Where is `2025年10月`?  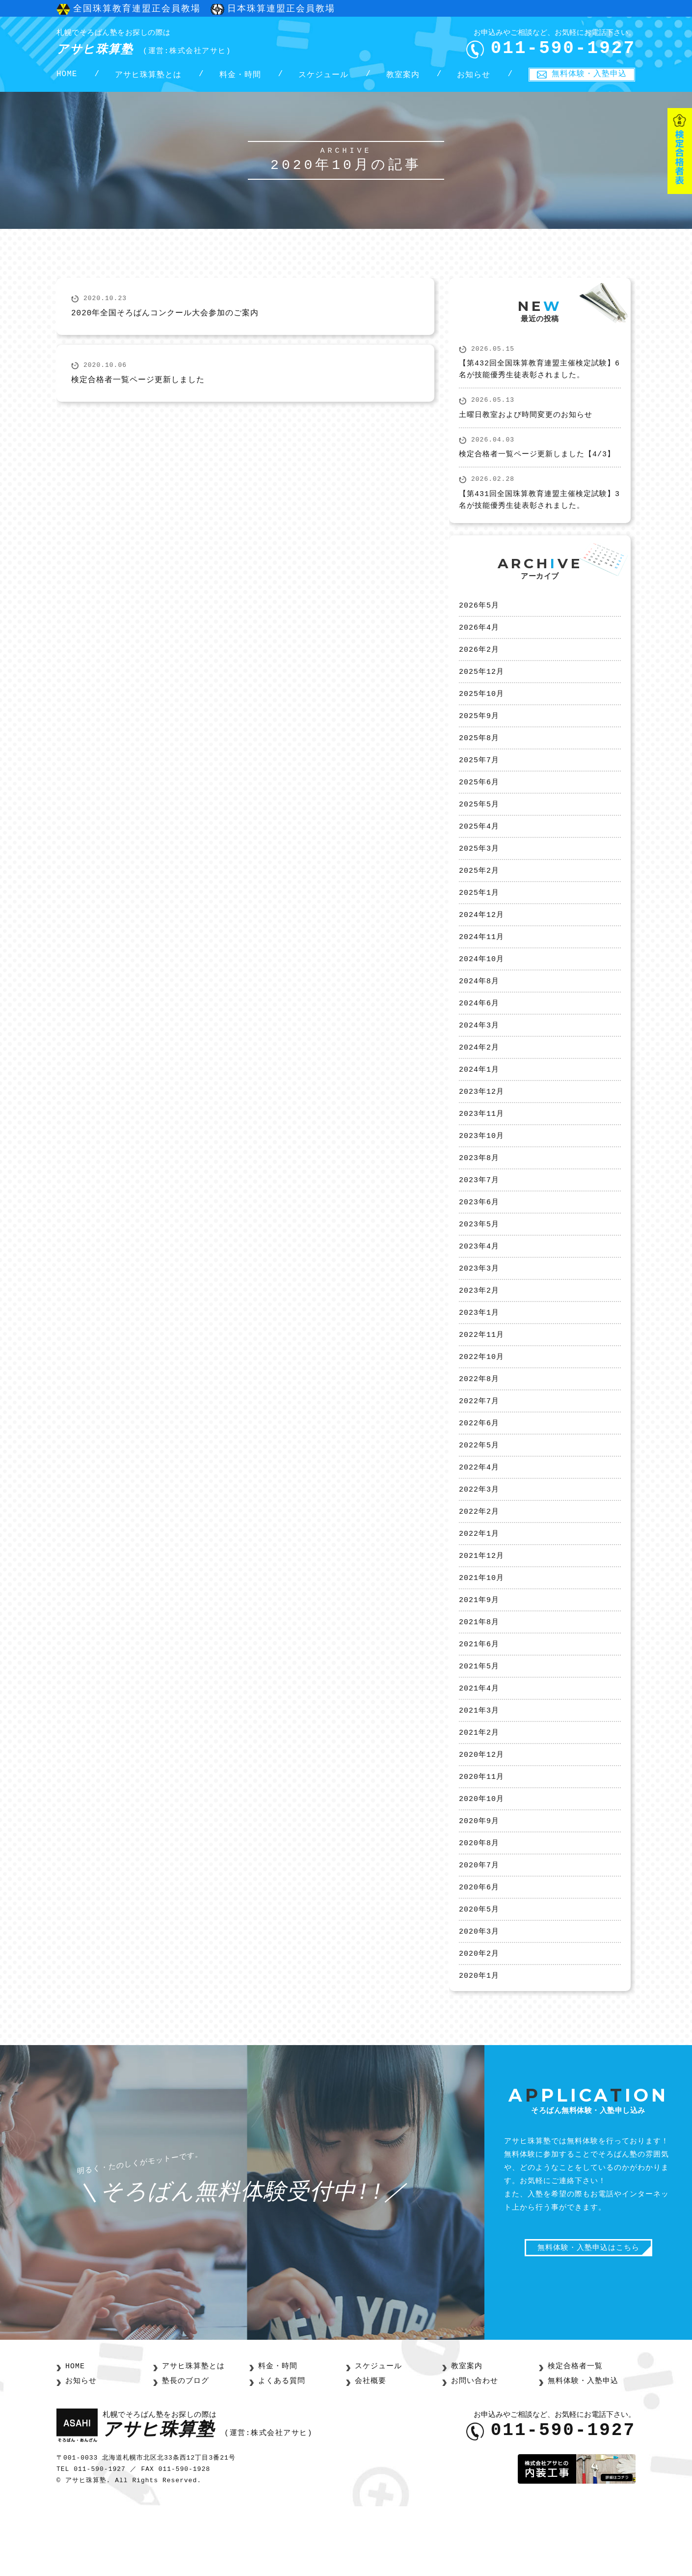
2025年10月 is located at coordinates (481, 707).